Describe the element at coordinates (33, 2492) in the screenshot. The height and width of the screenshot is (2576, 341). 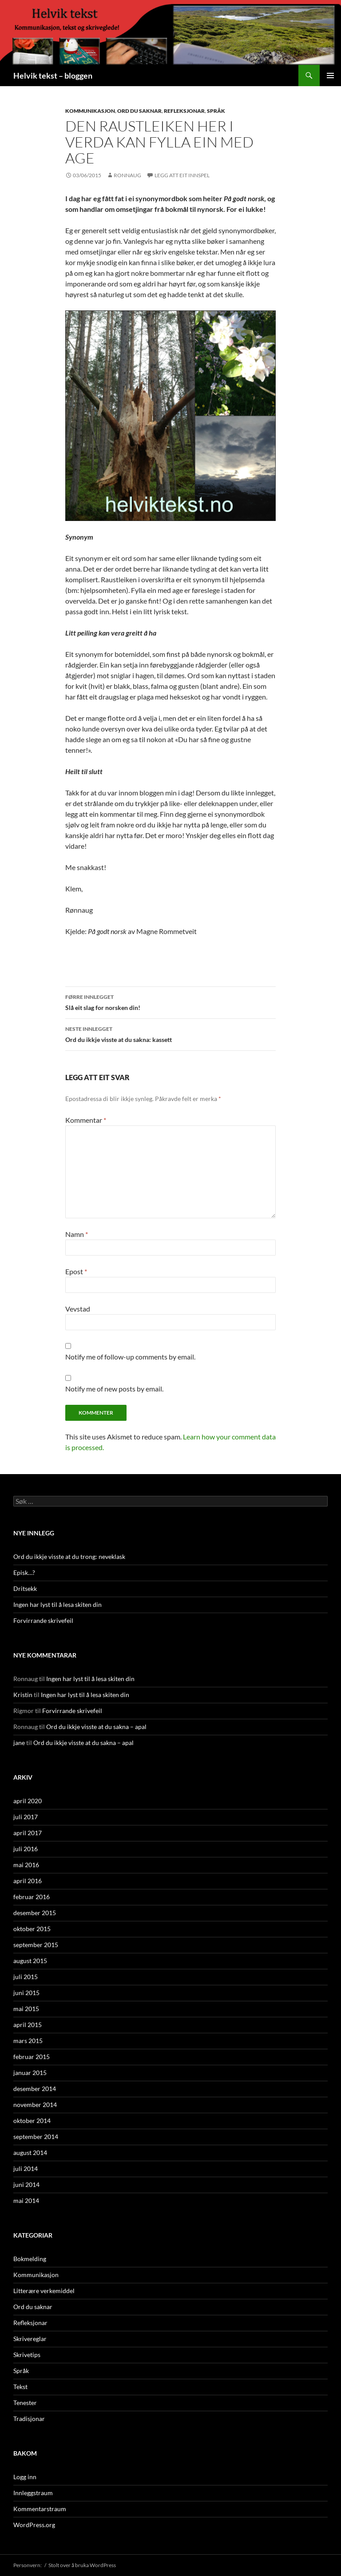
I see `Innleggstraum` at that location.